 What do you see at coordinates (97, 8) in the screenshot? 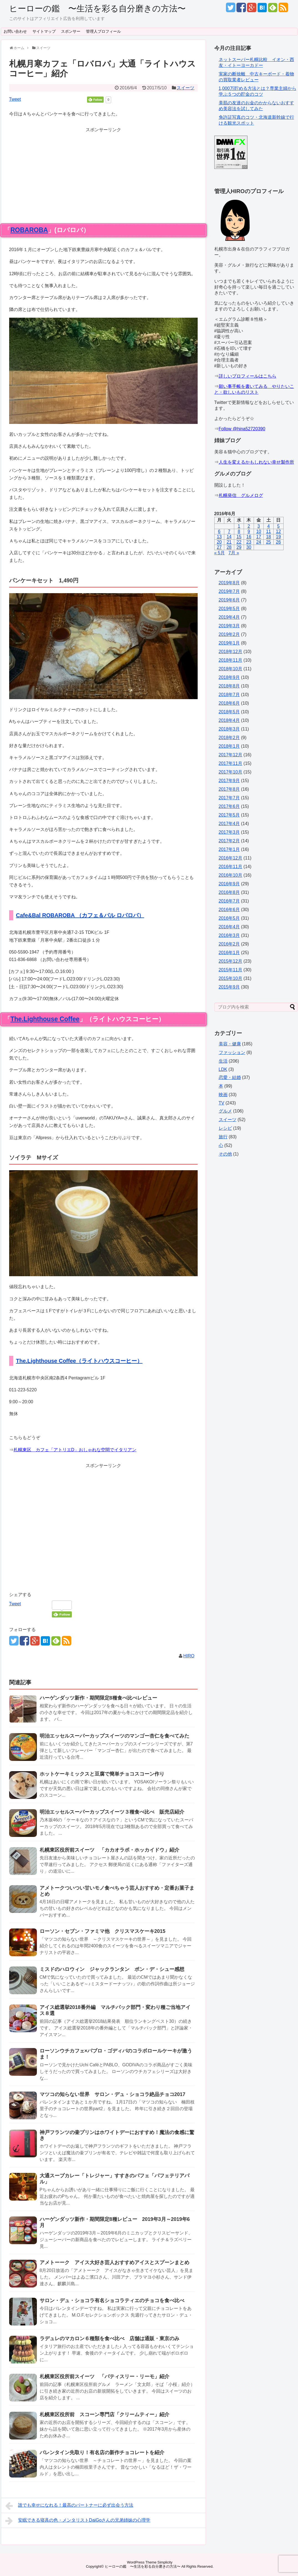
I see `ヒーローの鑑 〜生活を彩る自分磨きの方法〜` at bounding box center [97, 8].